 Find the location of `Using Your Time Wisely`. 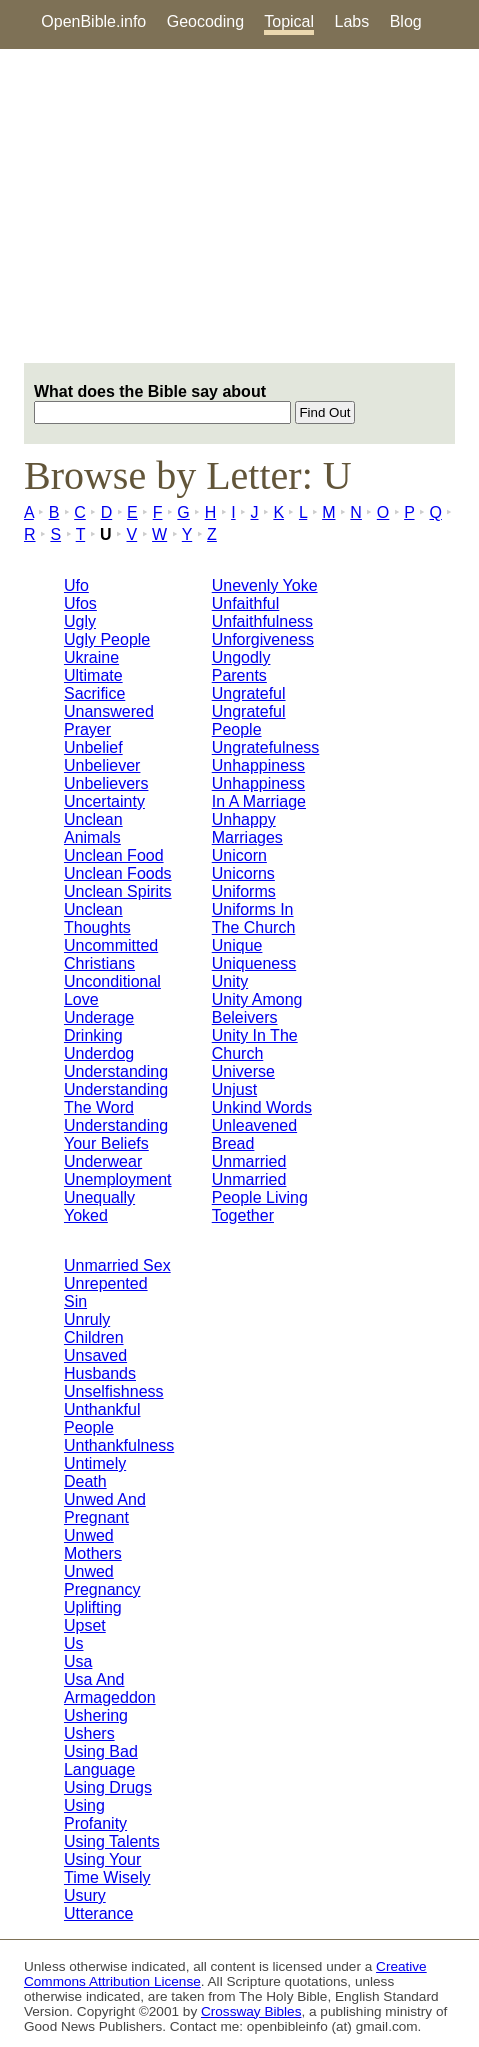

Using Your Time Wisely is located at coordinates (107, 1868).